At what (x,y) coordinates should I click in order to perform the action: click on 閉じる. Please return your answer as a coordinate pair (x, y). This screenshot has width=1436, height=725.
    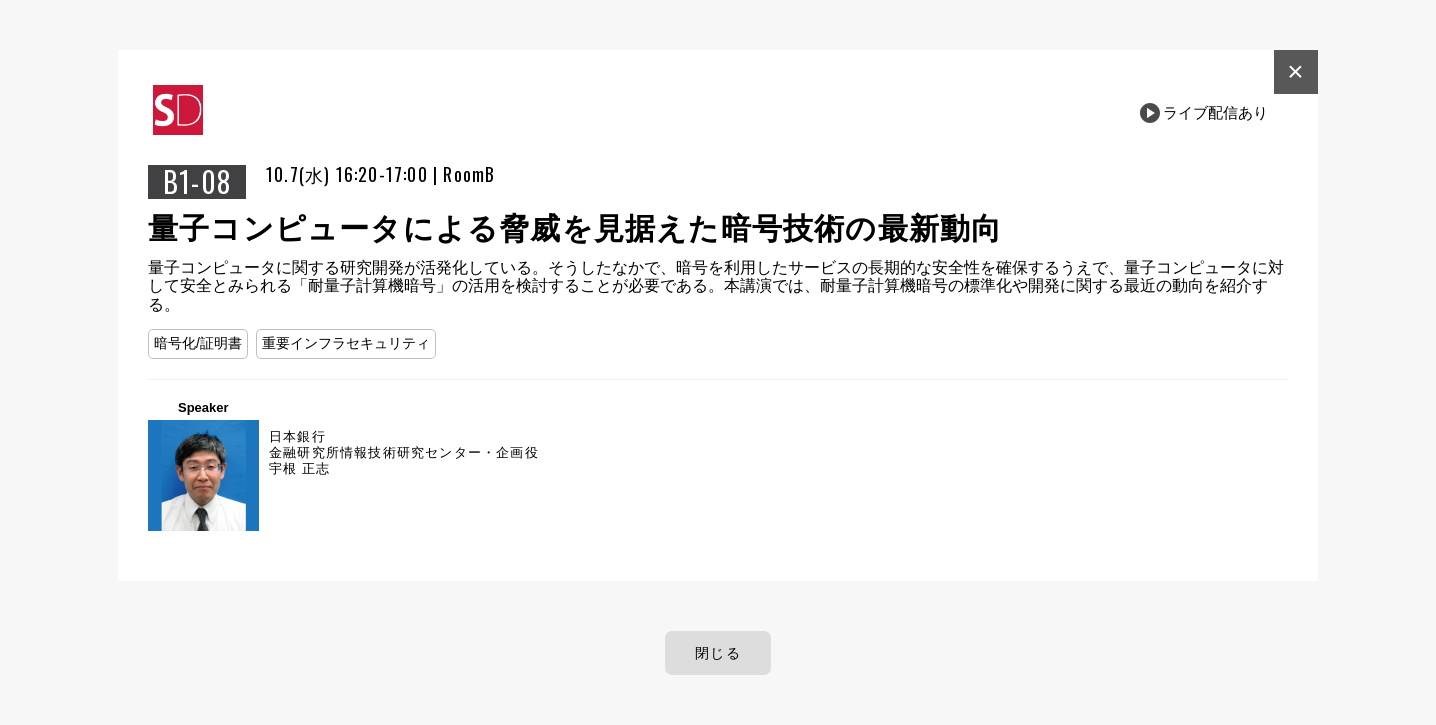
    Looking at the image, I should click on (718, 653).